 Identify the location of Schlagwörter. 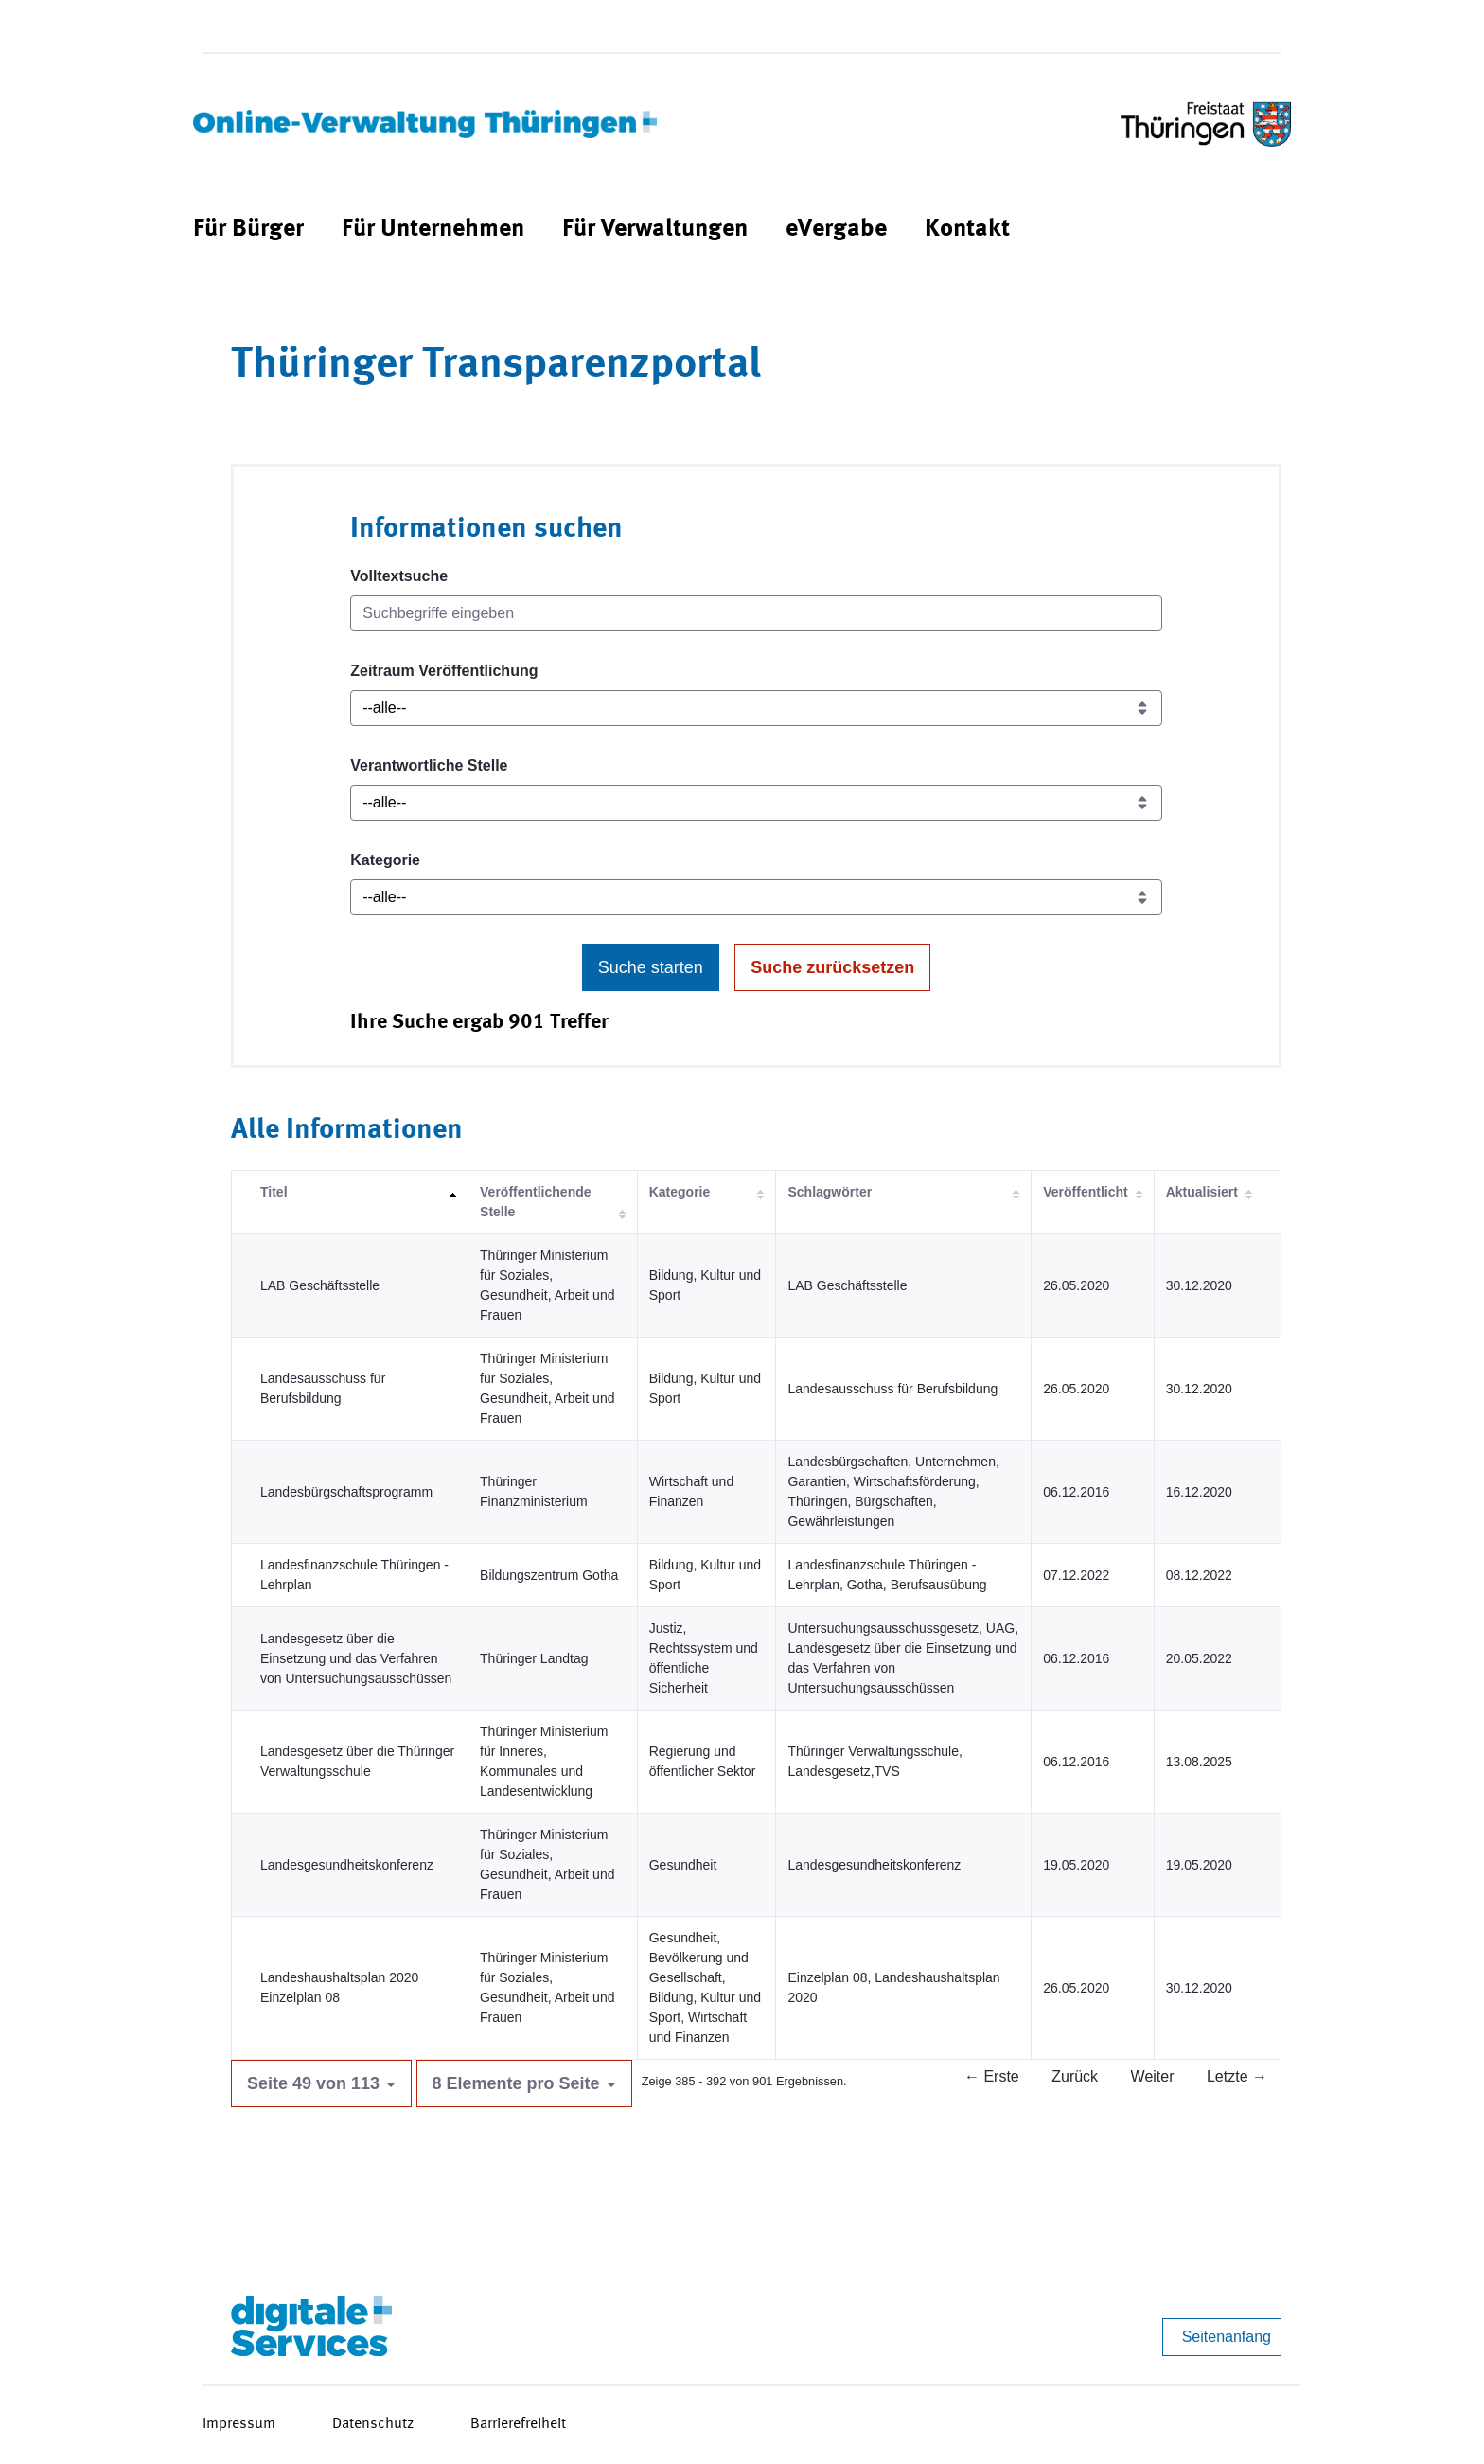
(829, 1191).